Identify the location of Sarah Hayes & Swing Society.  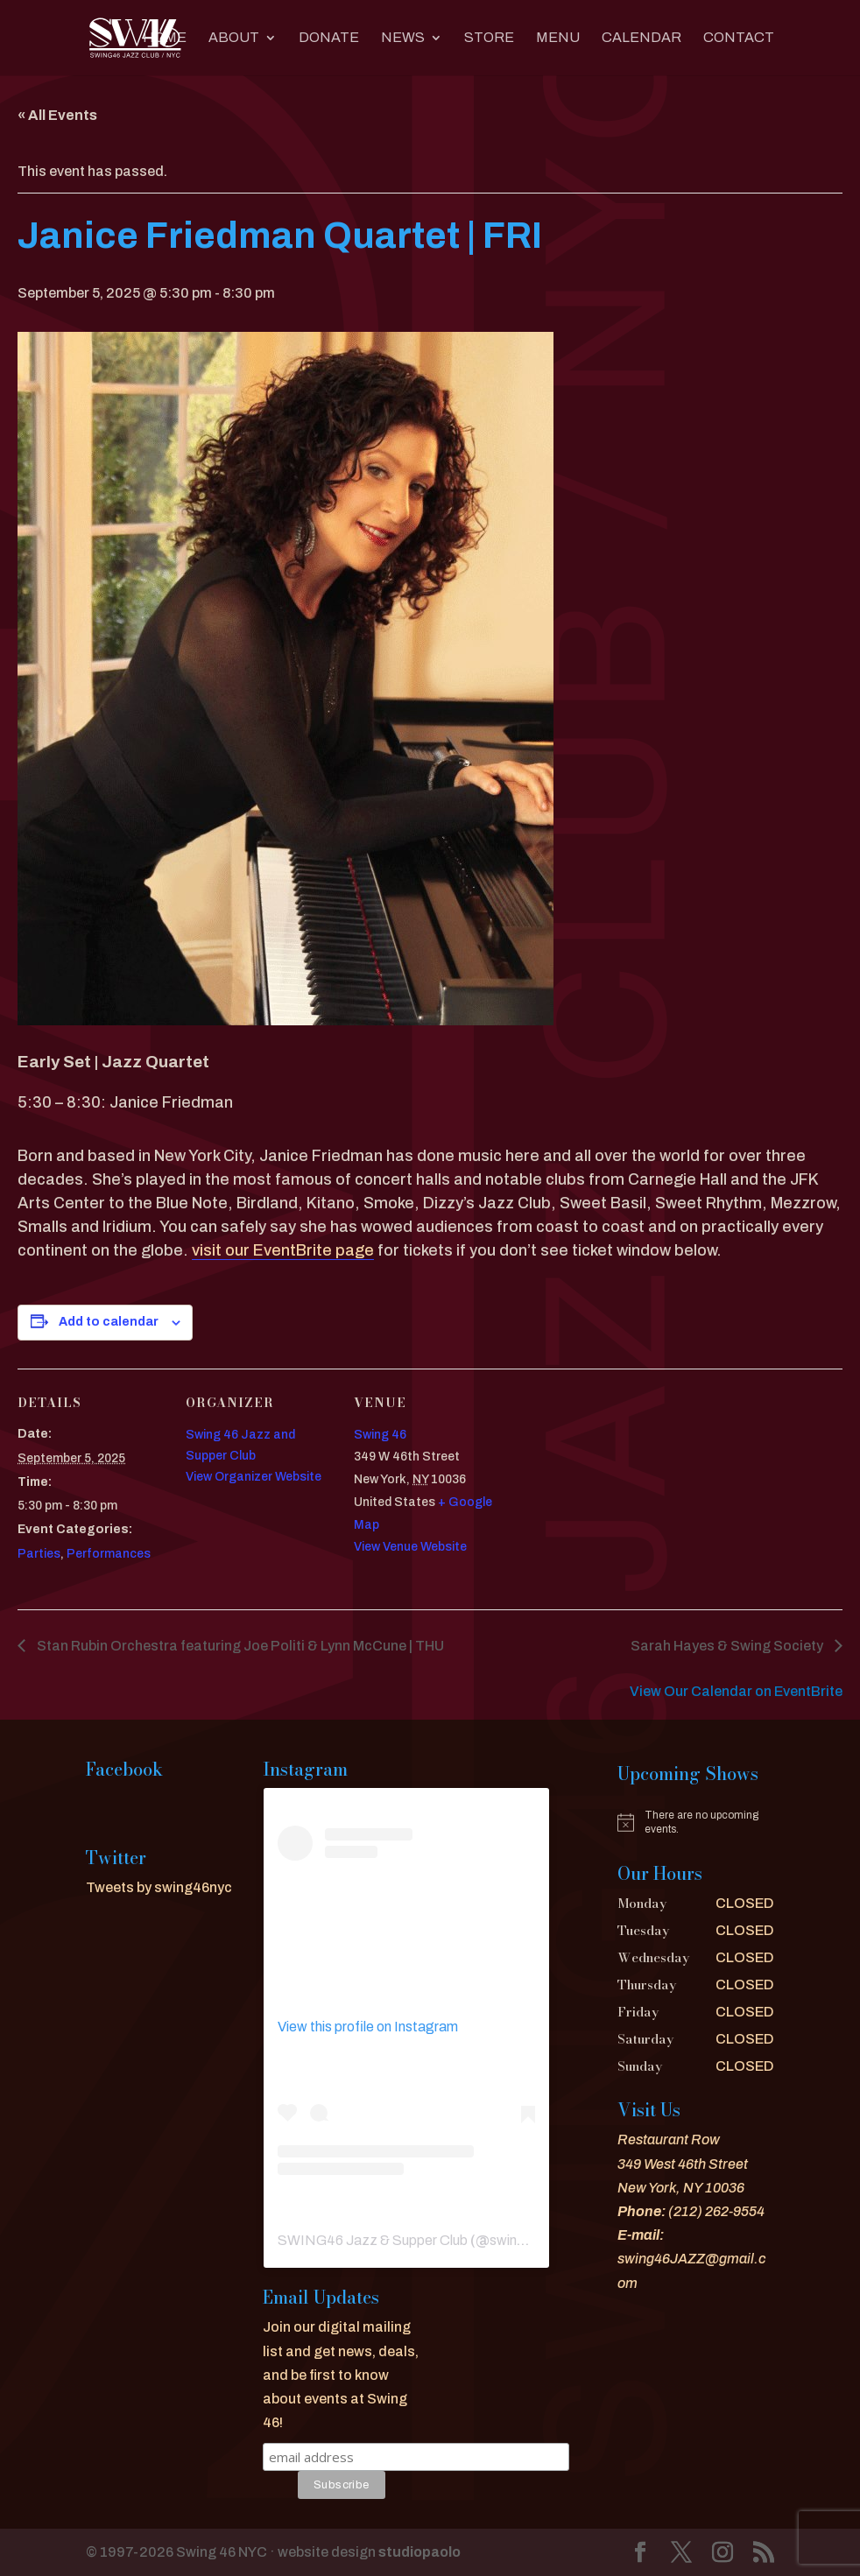
(728, 1645).